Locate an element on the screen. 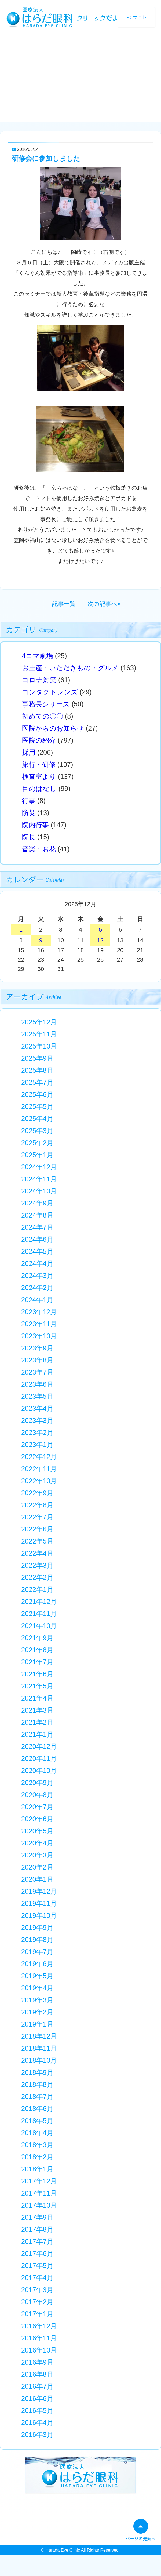  2023年11月 is located at coordinates (39, 1324).